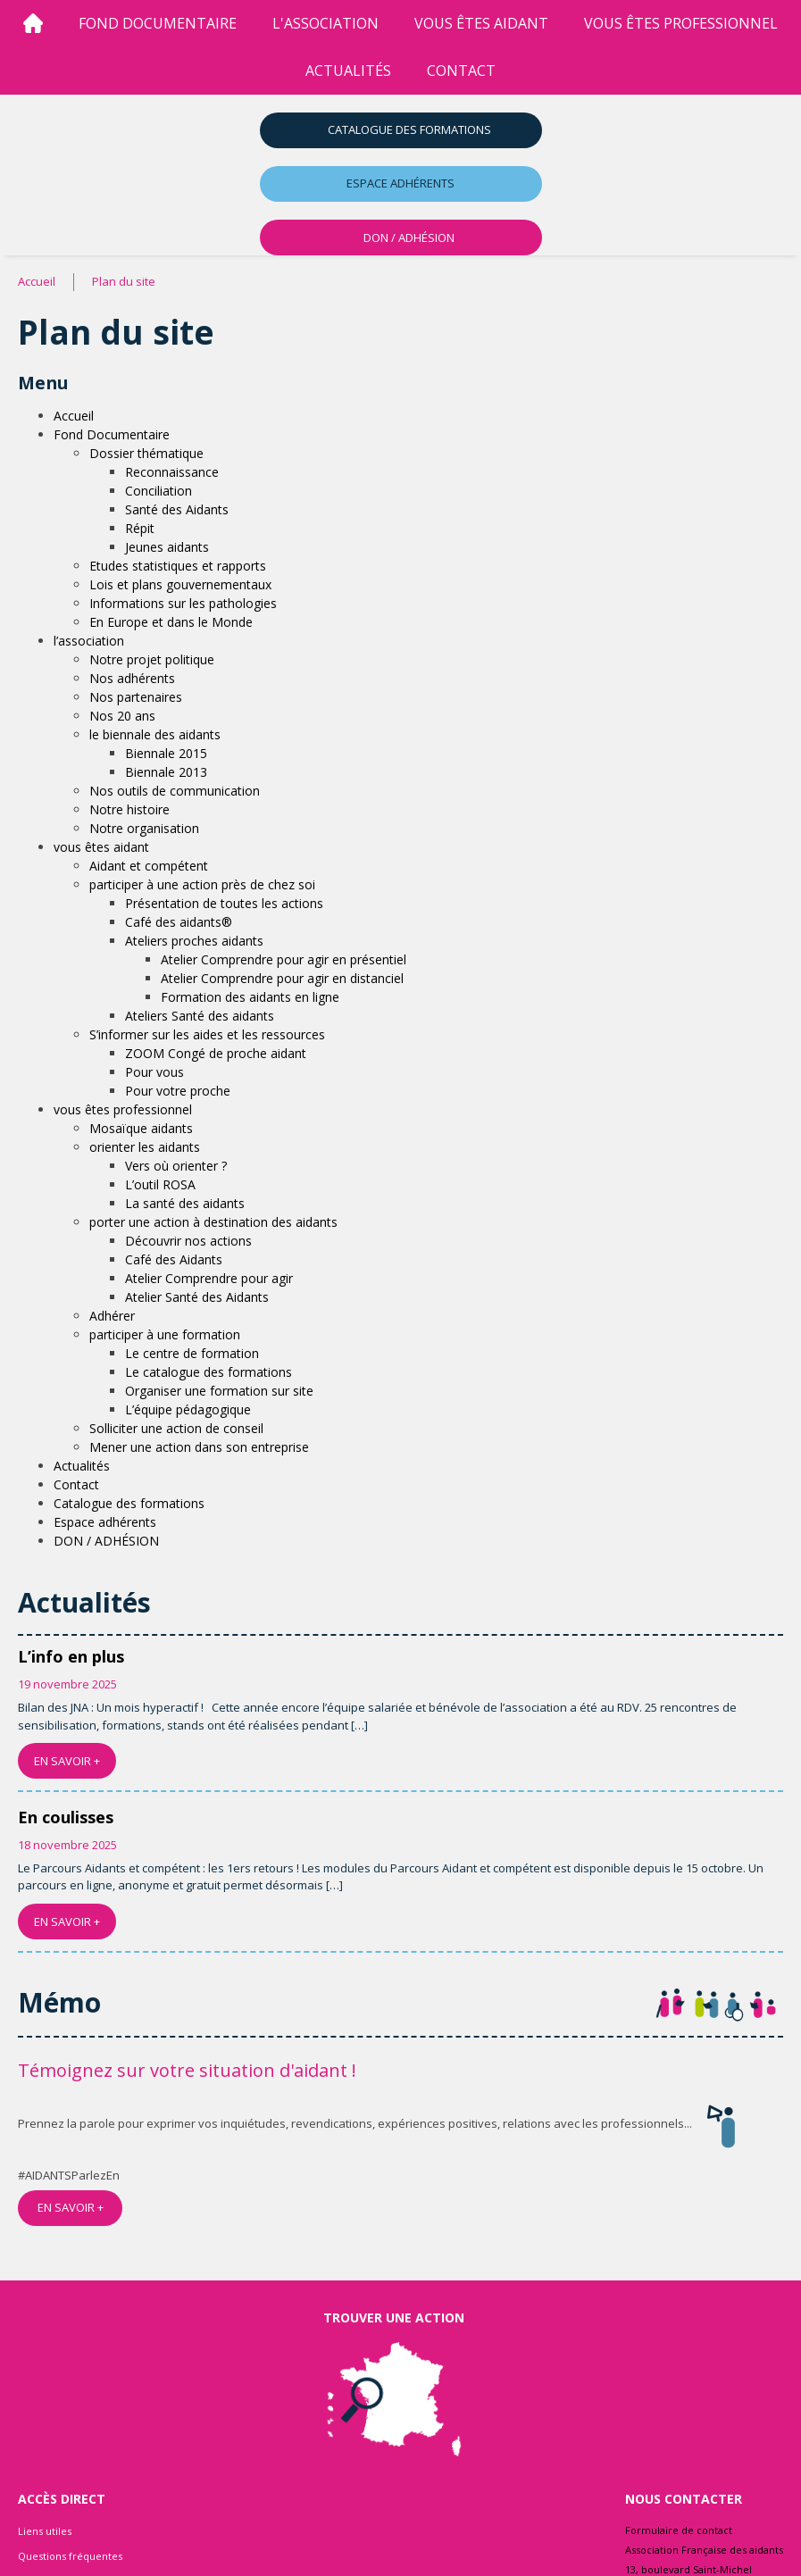 The width and height of the screenshot is (801, 2576). Describe the element at coordinates (208, 1371) in the screenshot. I see `Le catalogue des formations` at that location.